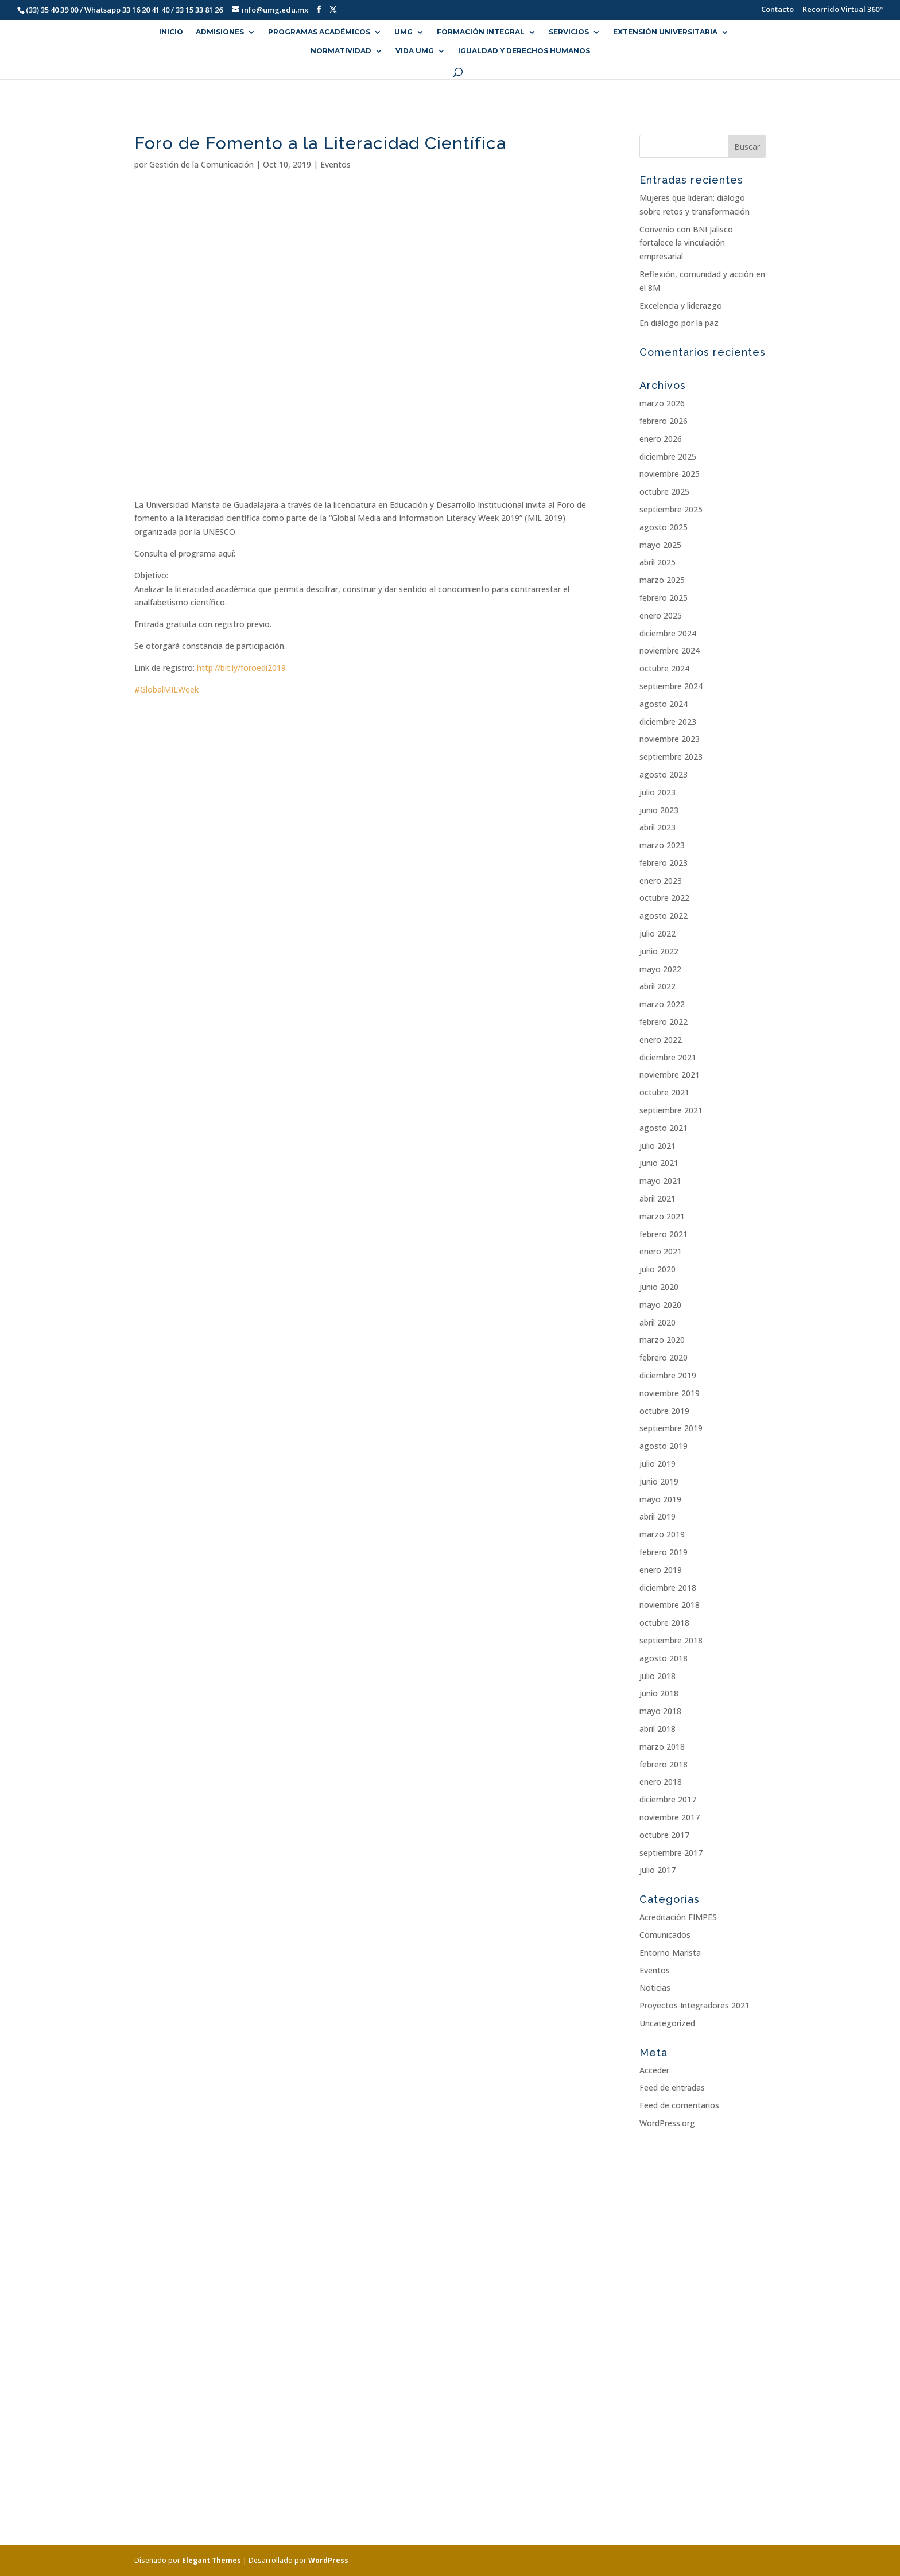  What do you see at coordinates (660, 1039) in the screenshot?
I see `enero 2022` at bounding box center [660, 1039].